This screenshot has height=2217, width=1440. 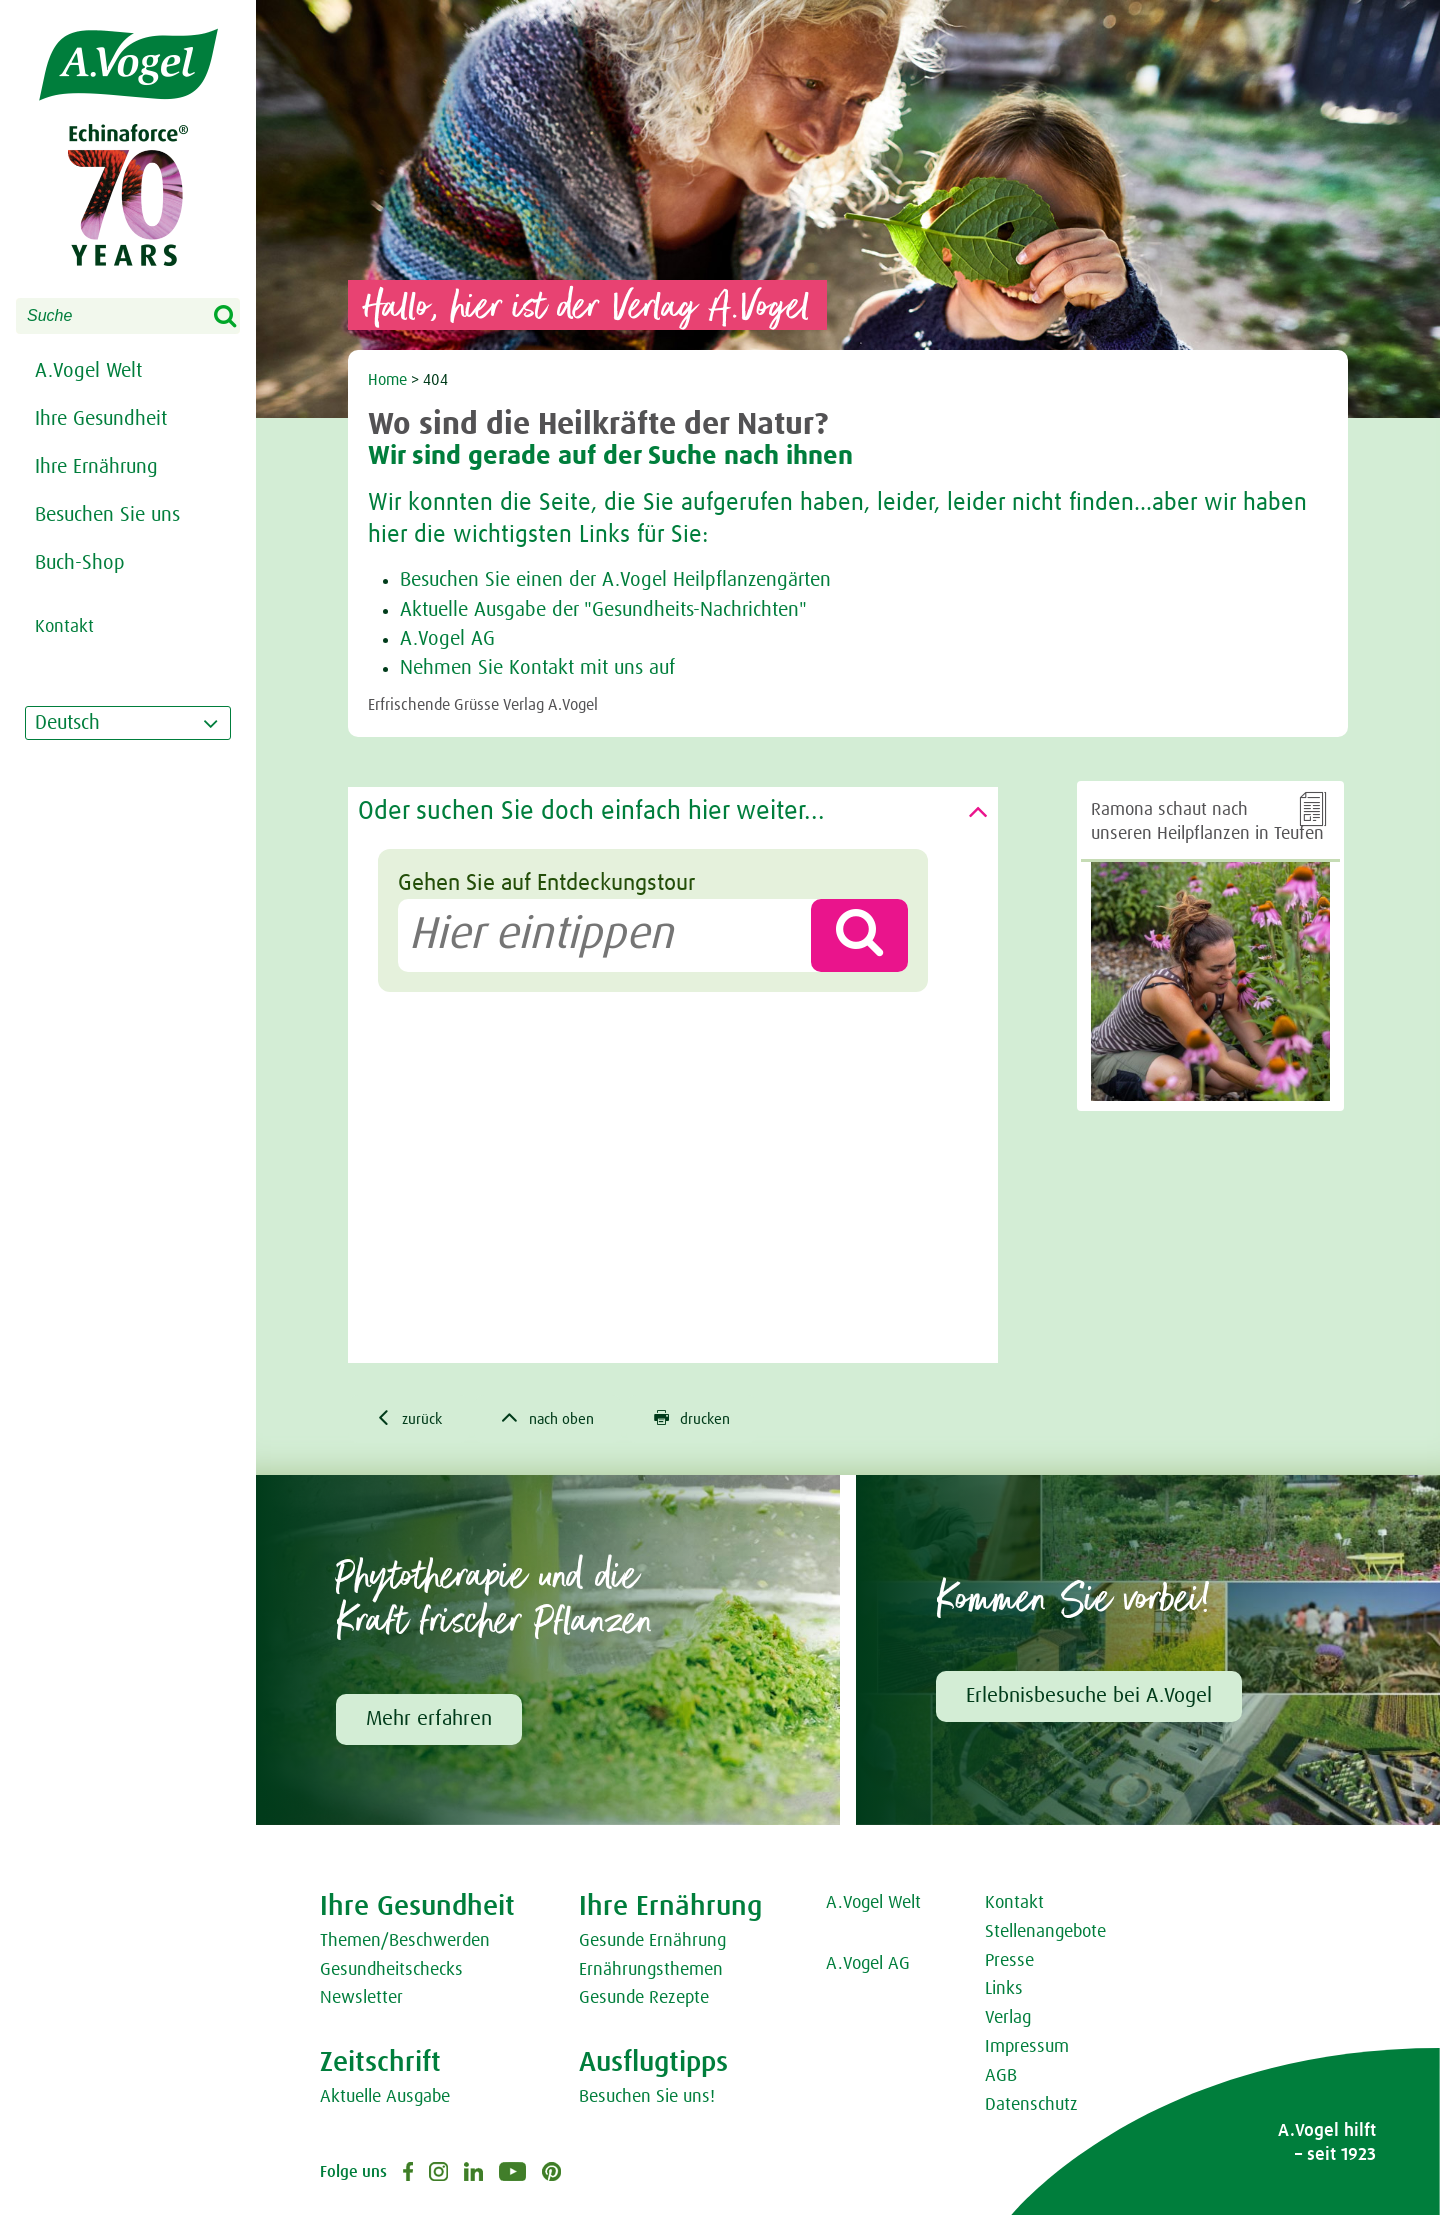 What do you see at coordinates (361, 2000) in the screenshot?
I see `Newsletter` at bounding box center [361, 2000].